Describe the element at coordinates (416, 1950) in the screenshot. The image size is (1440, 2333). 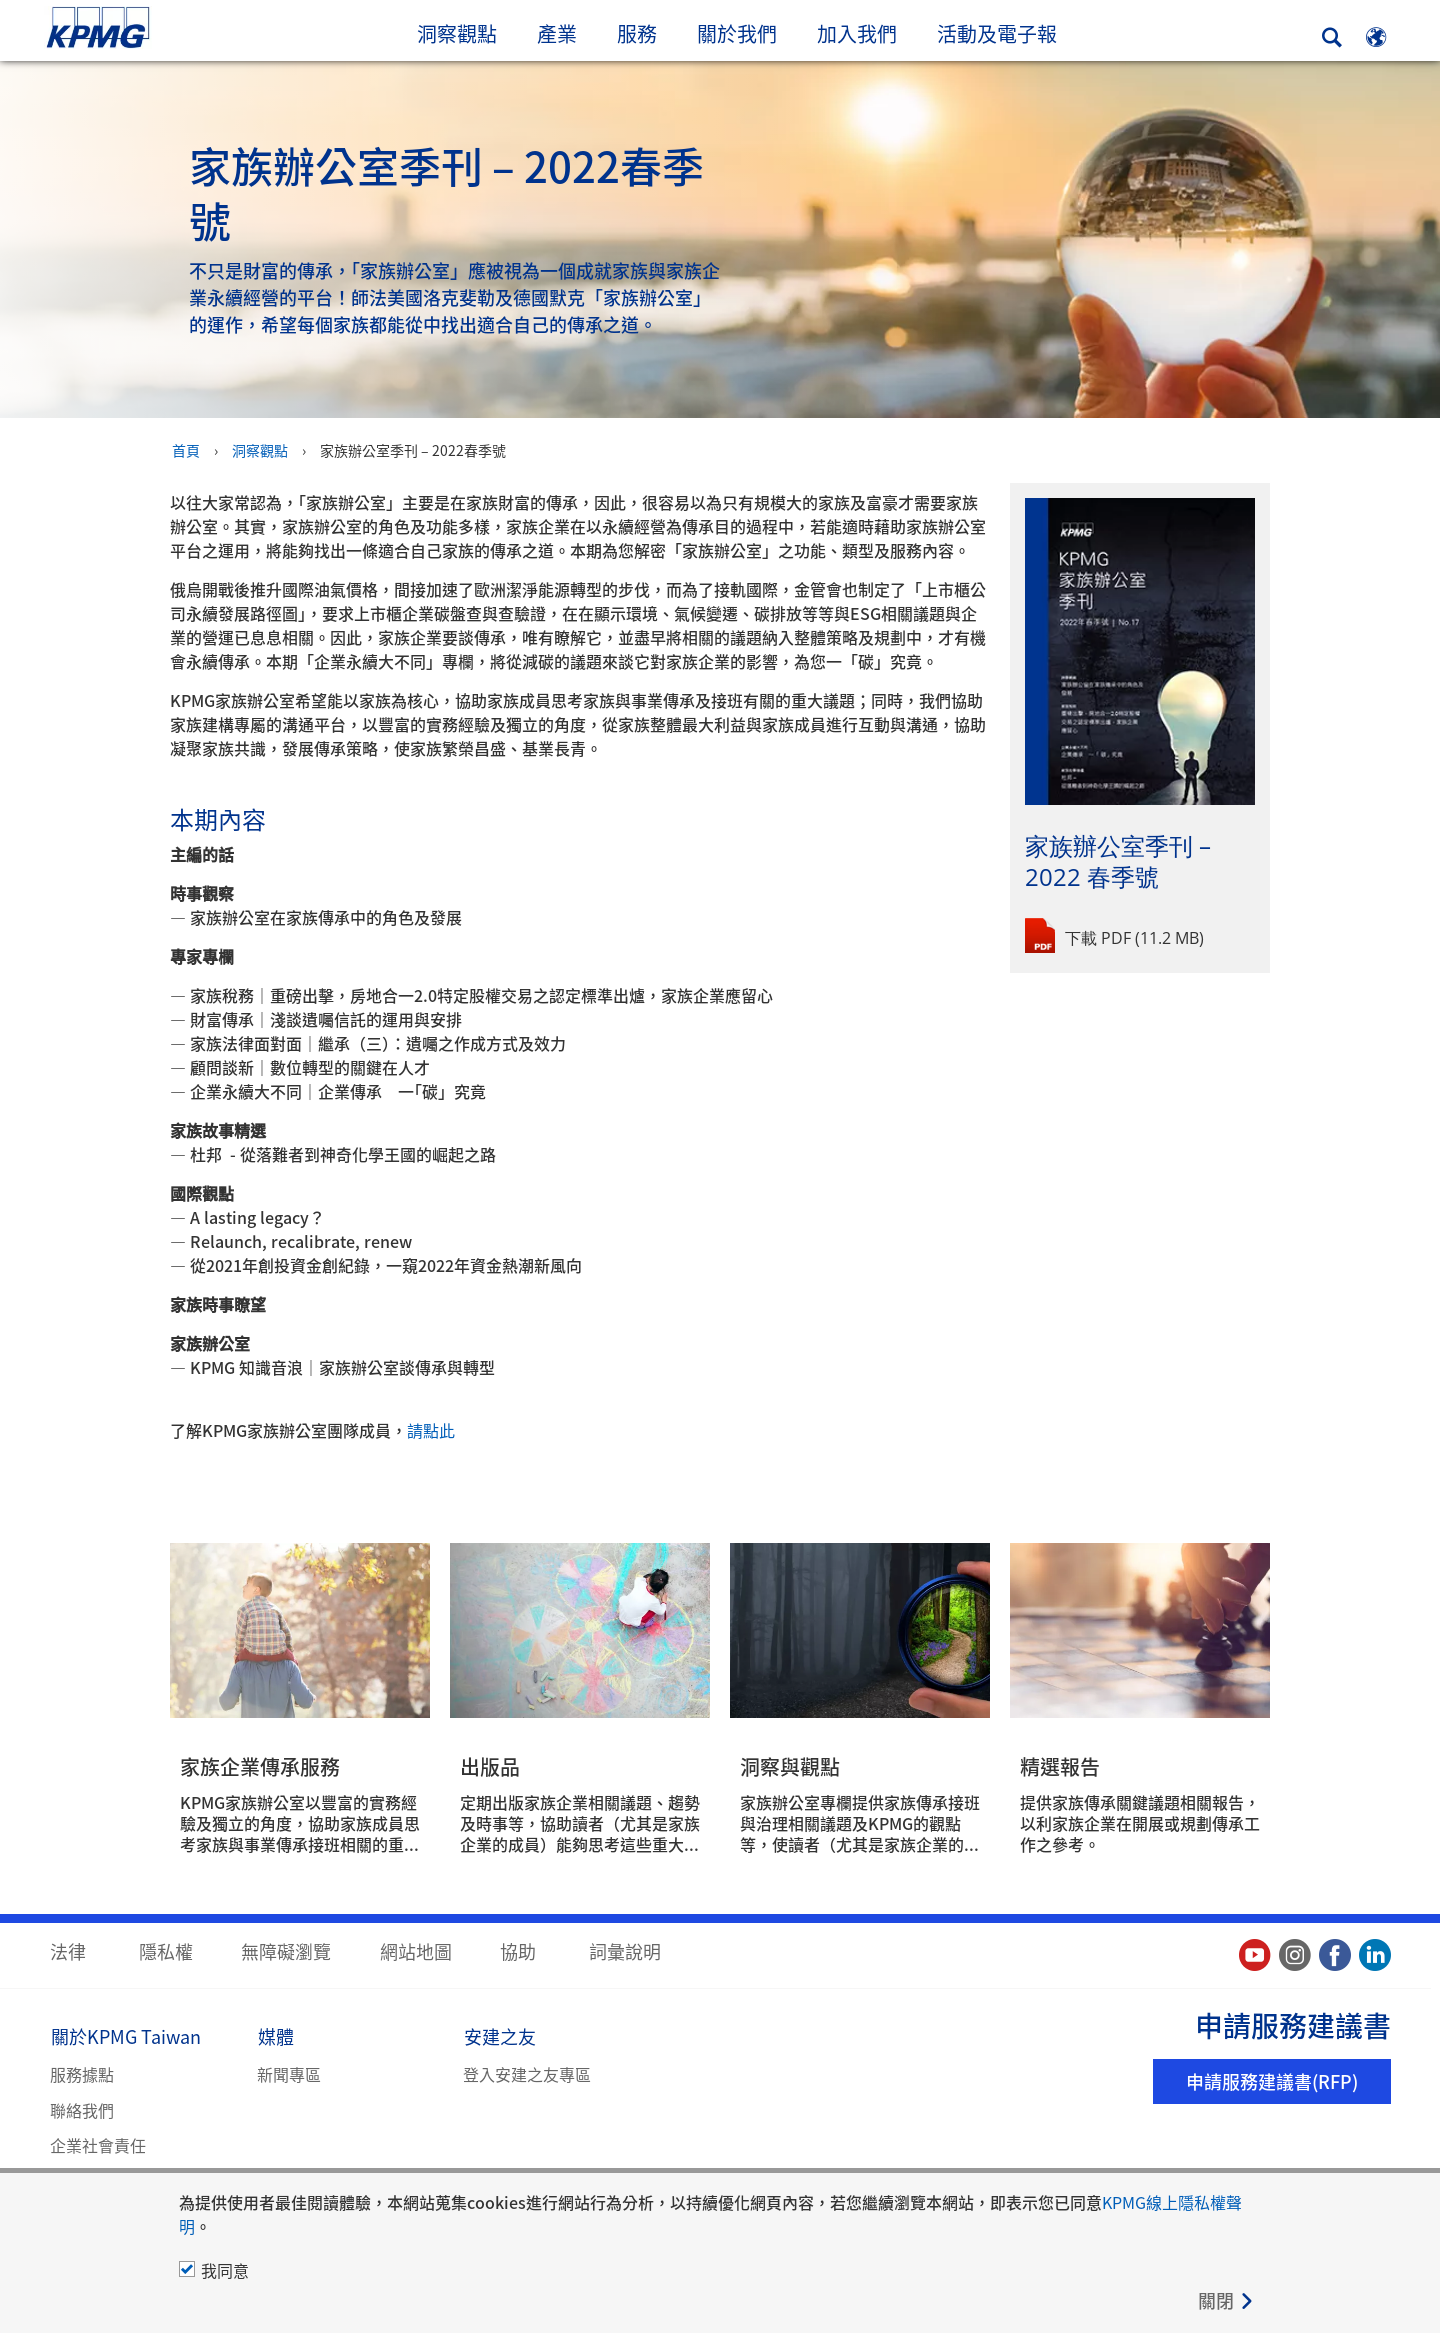
I see `網站地圖` at that location.